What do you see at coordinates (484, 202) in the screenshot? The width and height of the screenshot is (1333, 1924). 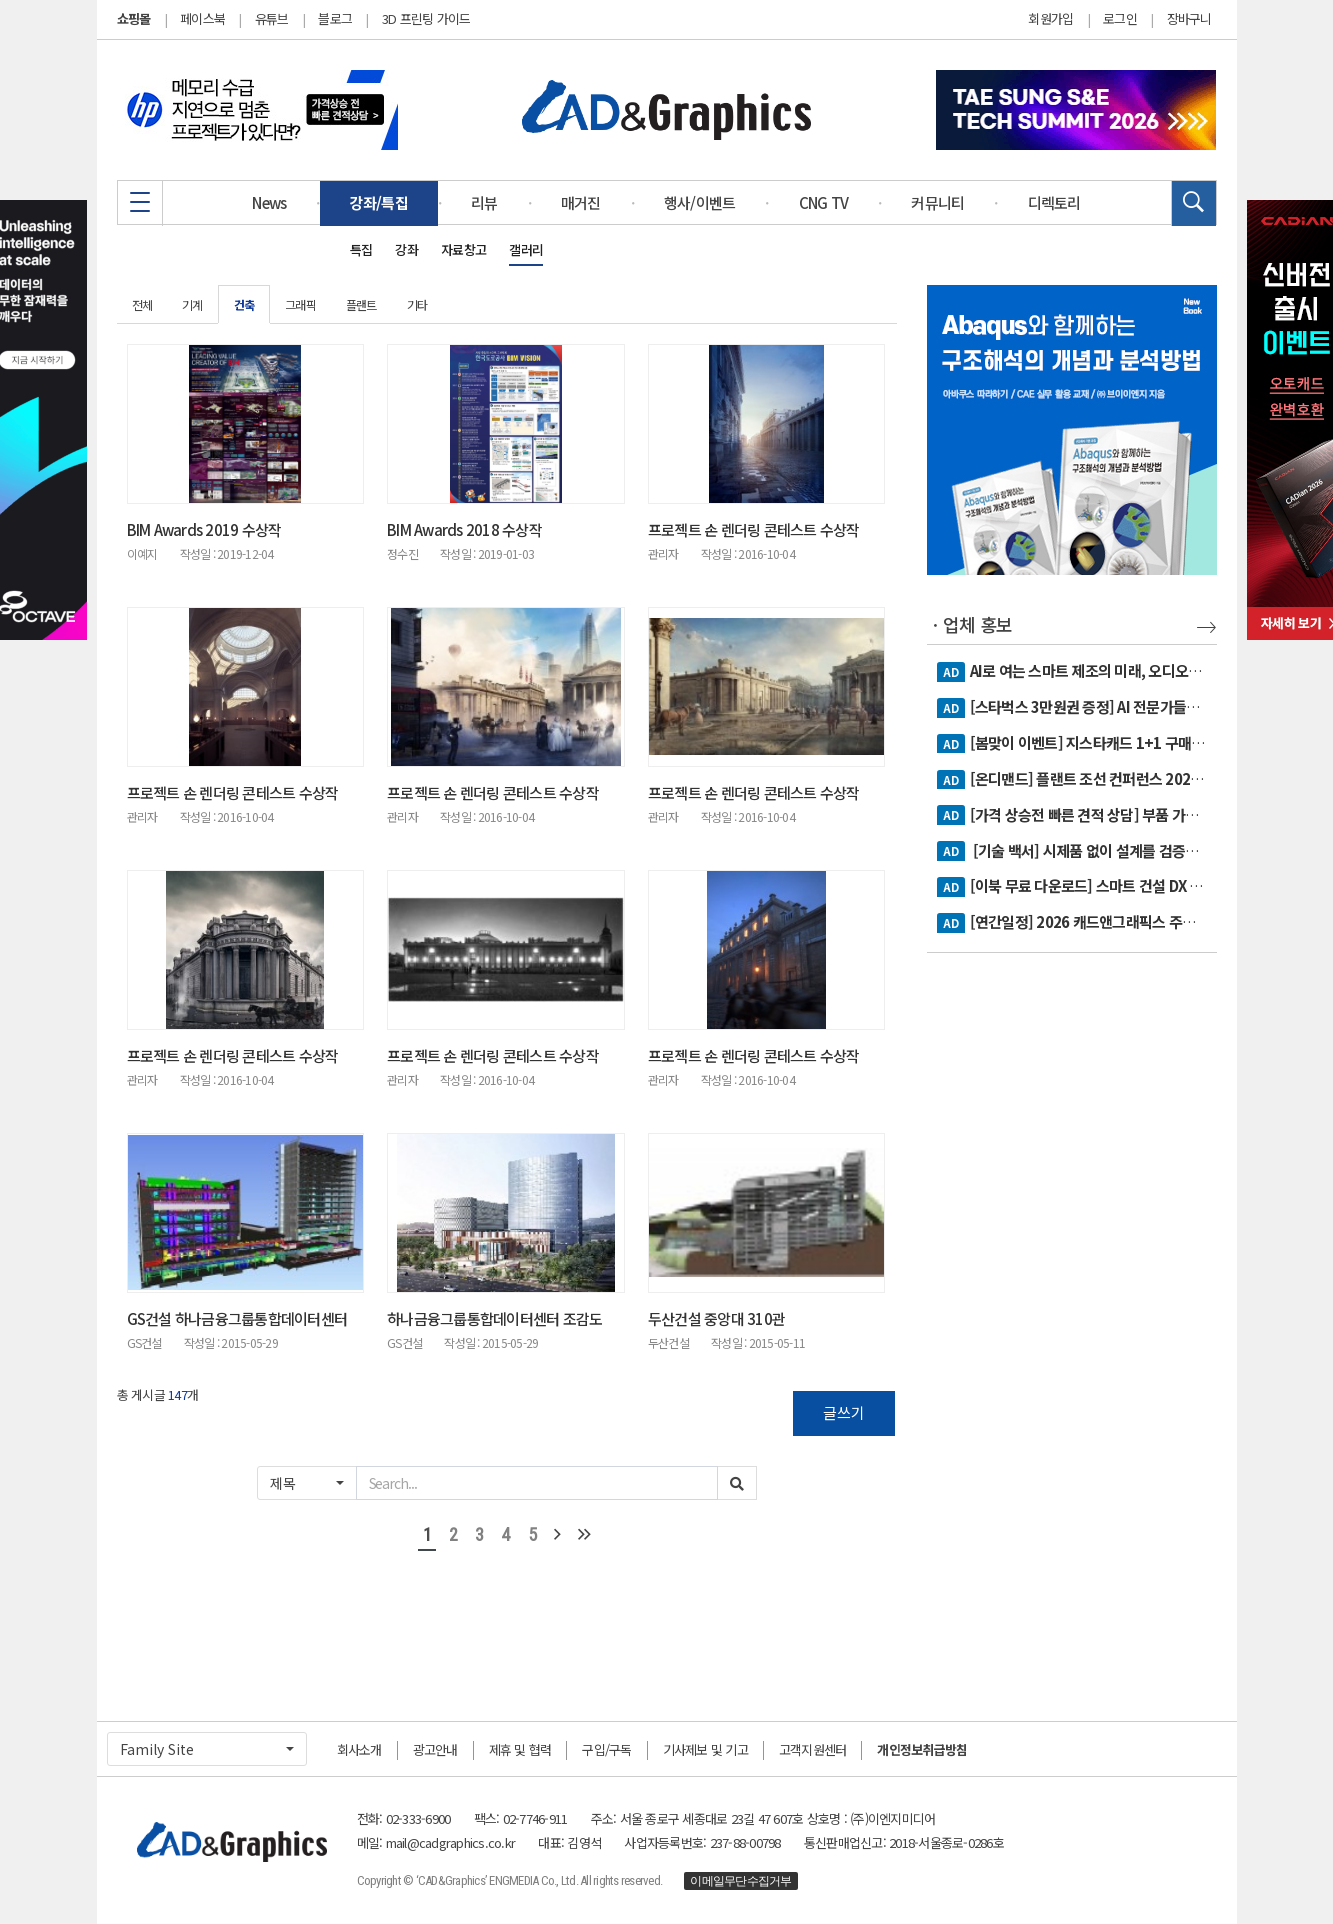 I see `리뷰` at bounding box center [484, 202].